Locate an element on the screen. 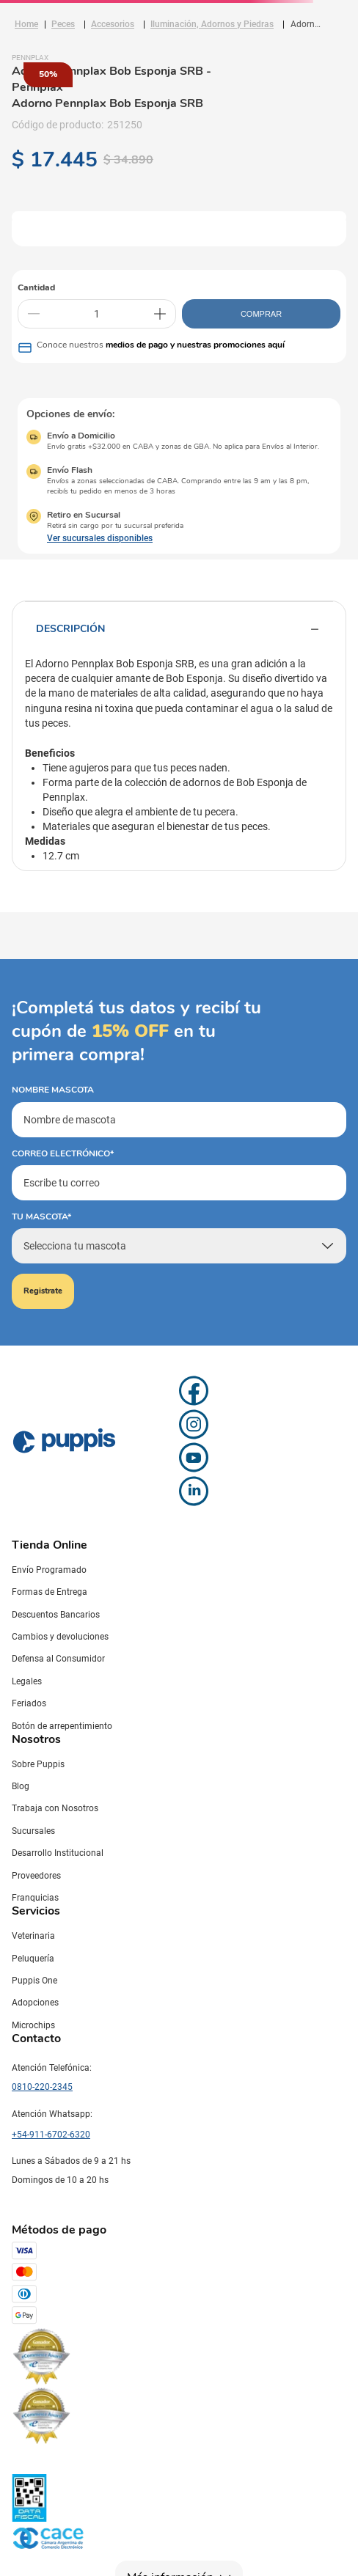  +54-911-6702-6320 is located at coordinates (51, 2134).